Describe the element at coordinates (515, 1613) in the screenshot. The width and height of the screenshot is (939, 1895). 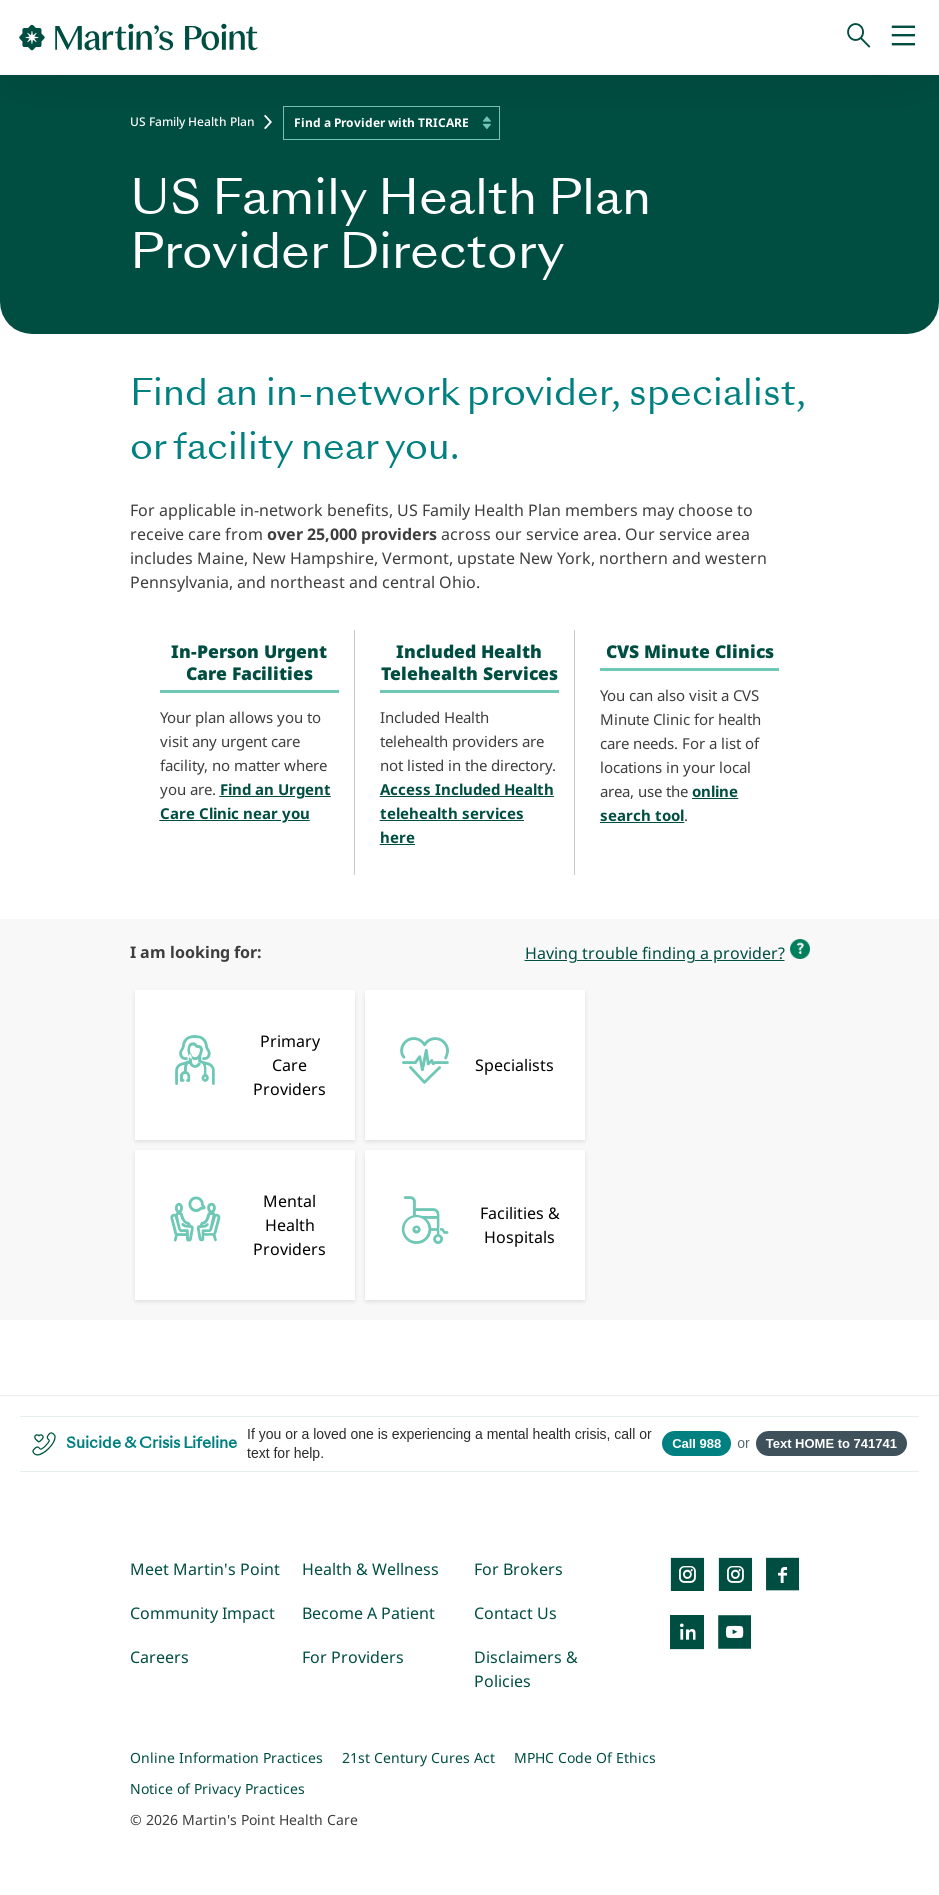
I see `Contact Us` at that location.